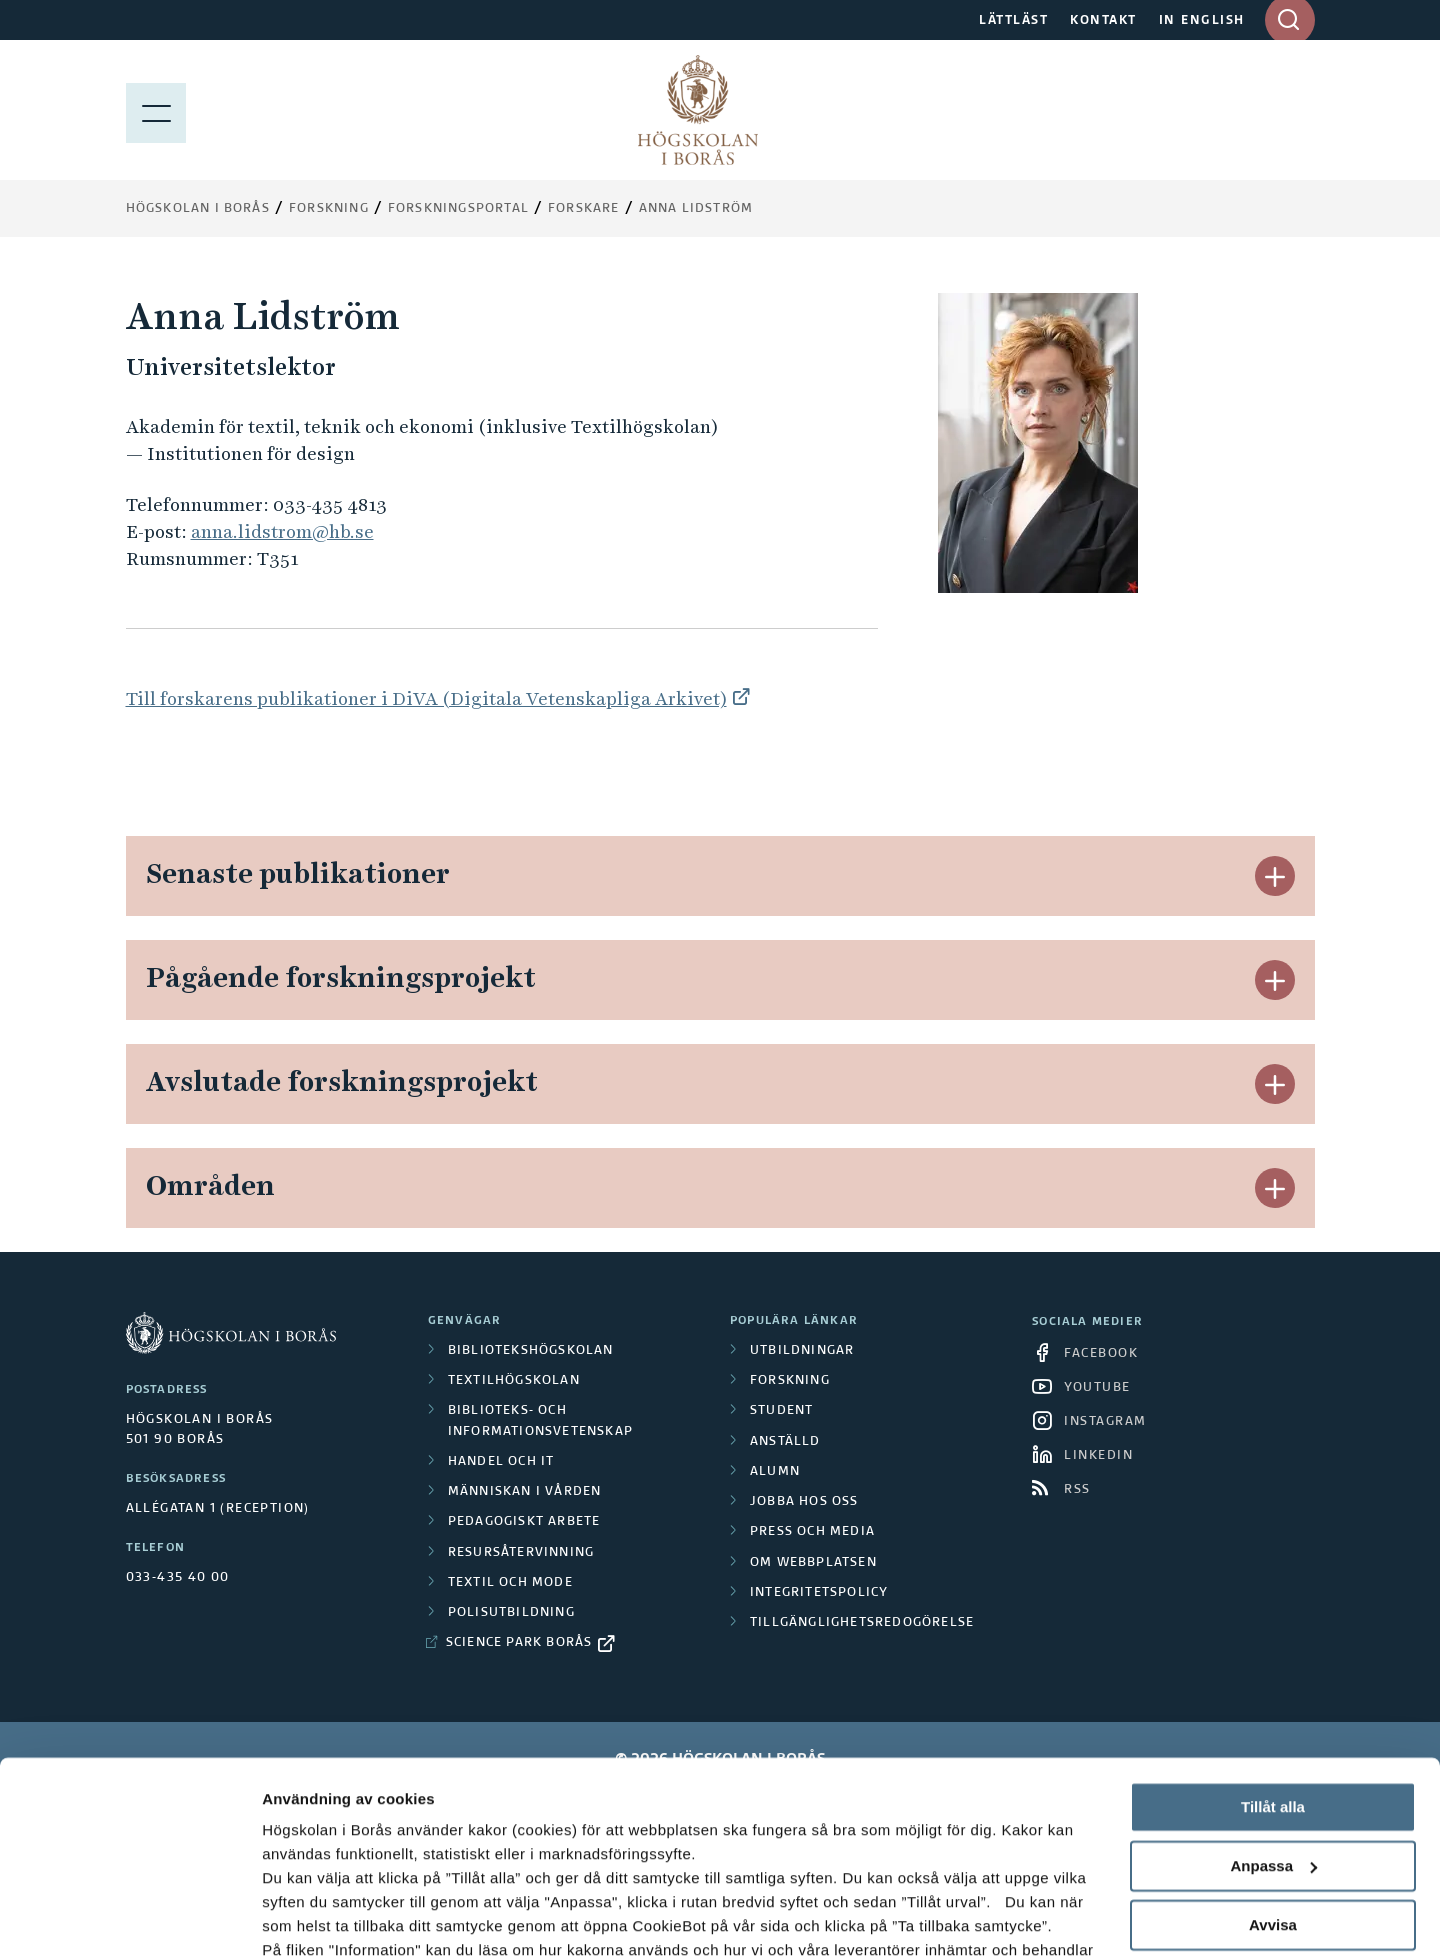  I want to click on Om webbplatsen, so click(813, 1563).